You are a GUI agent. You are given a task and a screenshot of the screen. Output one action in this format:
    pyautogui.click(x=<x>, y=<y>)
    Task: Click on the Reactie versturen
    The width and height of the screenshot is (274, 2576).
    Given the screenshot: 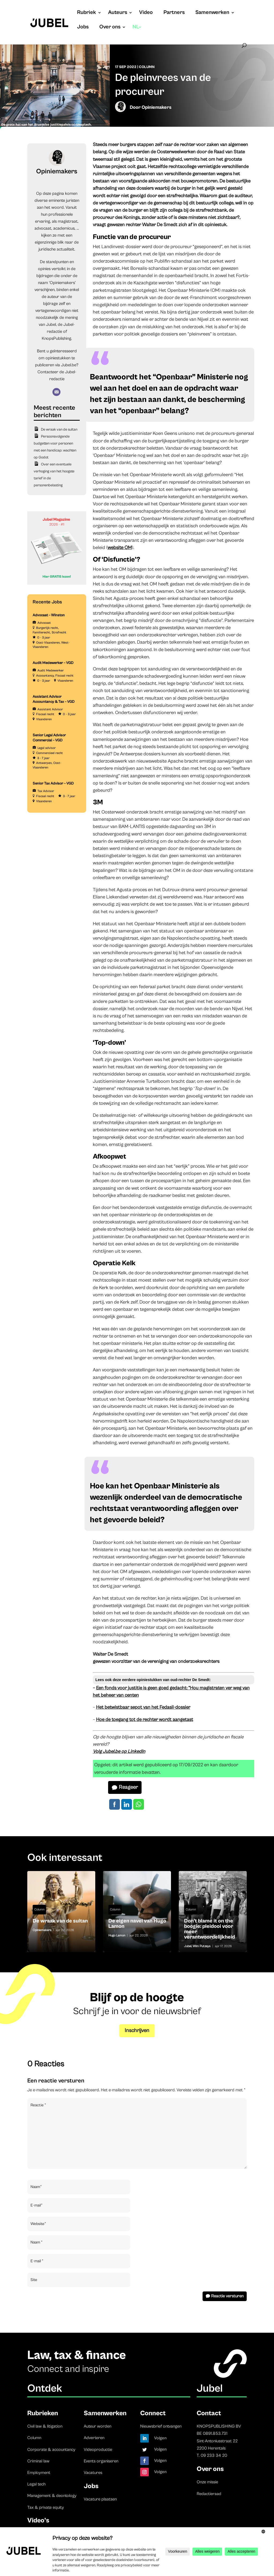 What is the action you would take?
    pyautogui.click(x=227, y=2296)
    